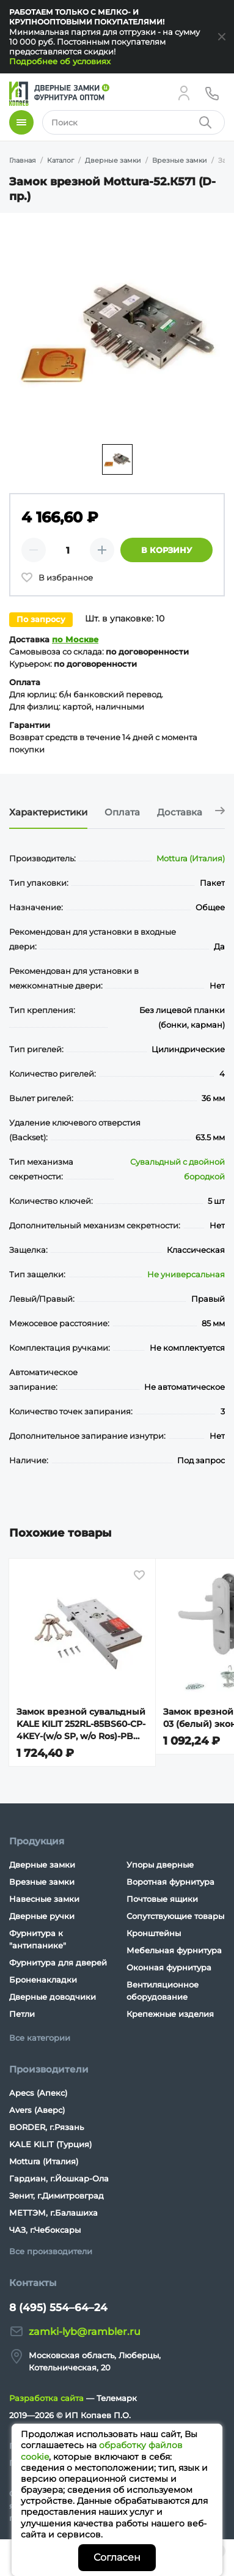 This screenshot has height=2576, width=234. I want to click on [Личный кабинет], so click(184, 93).